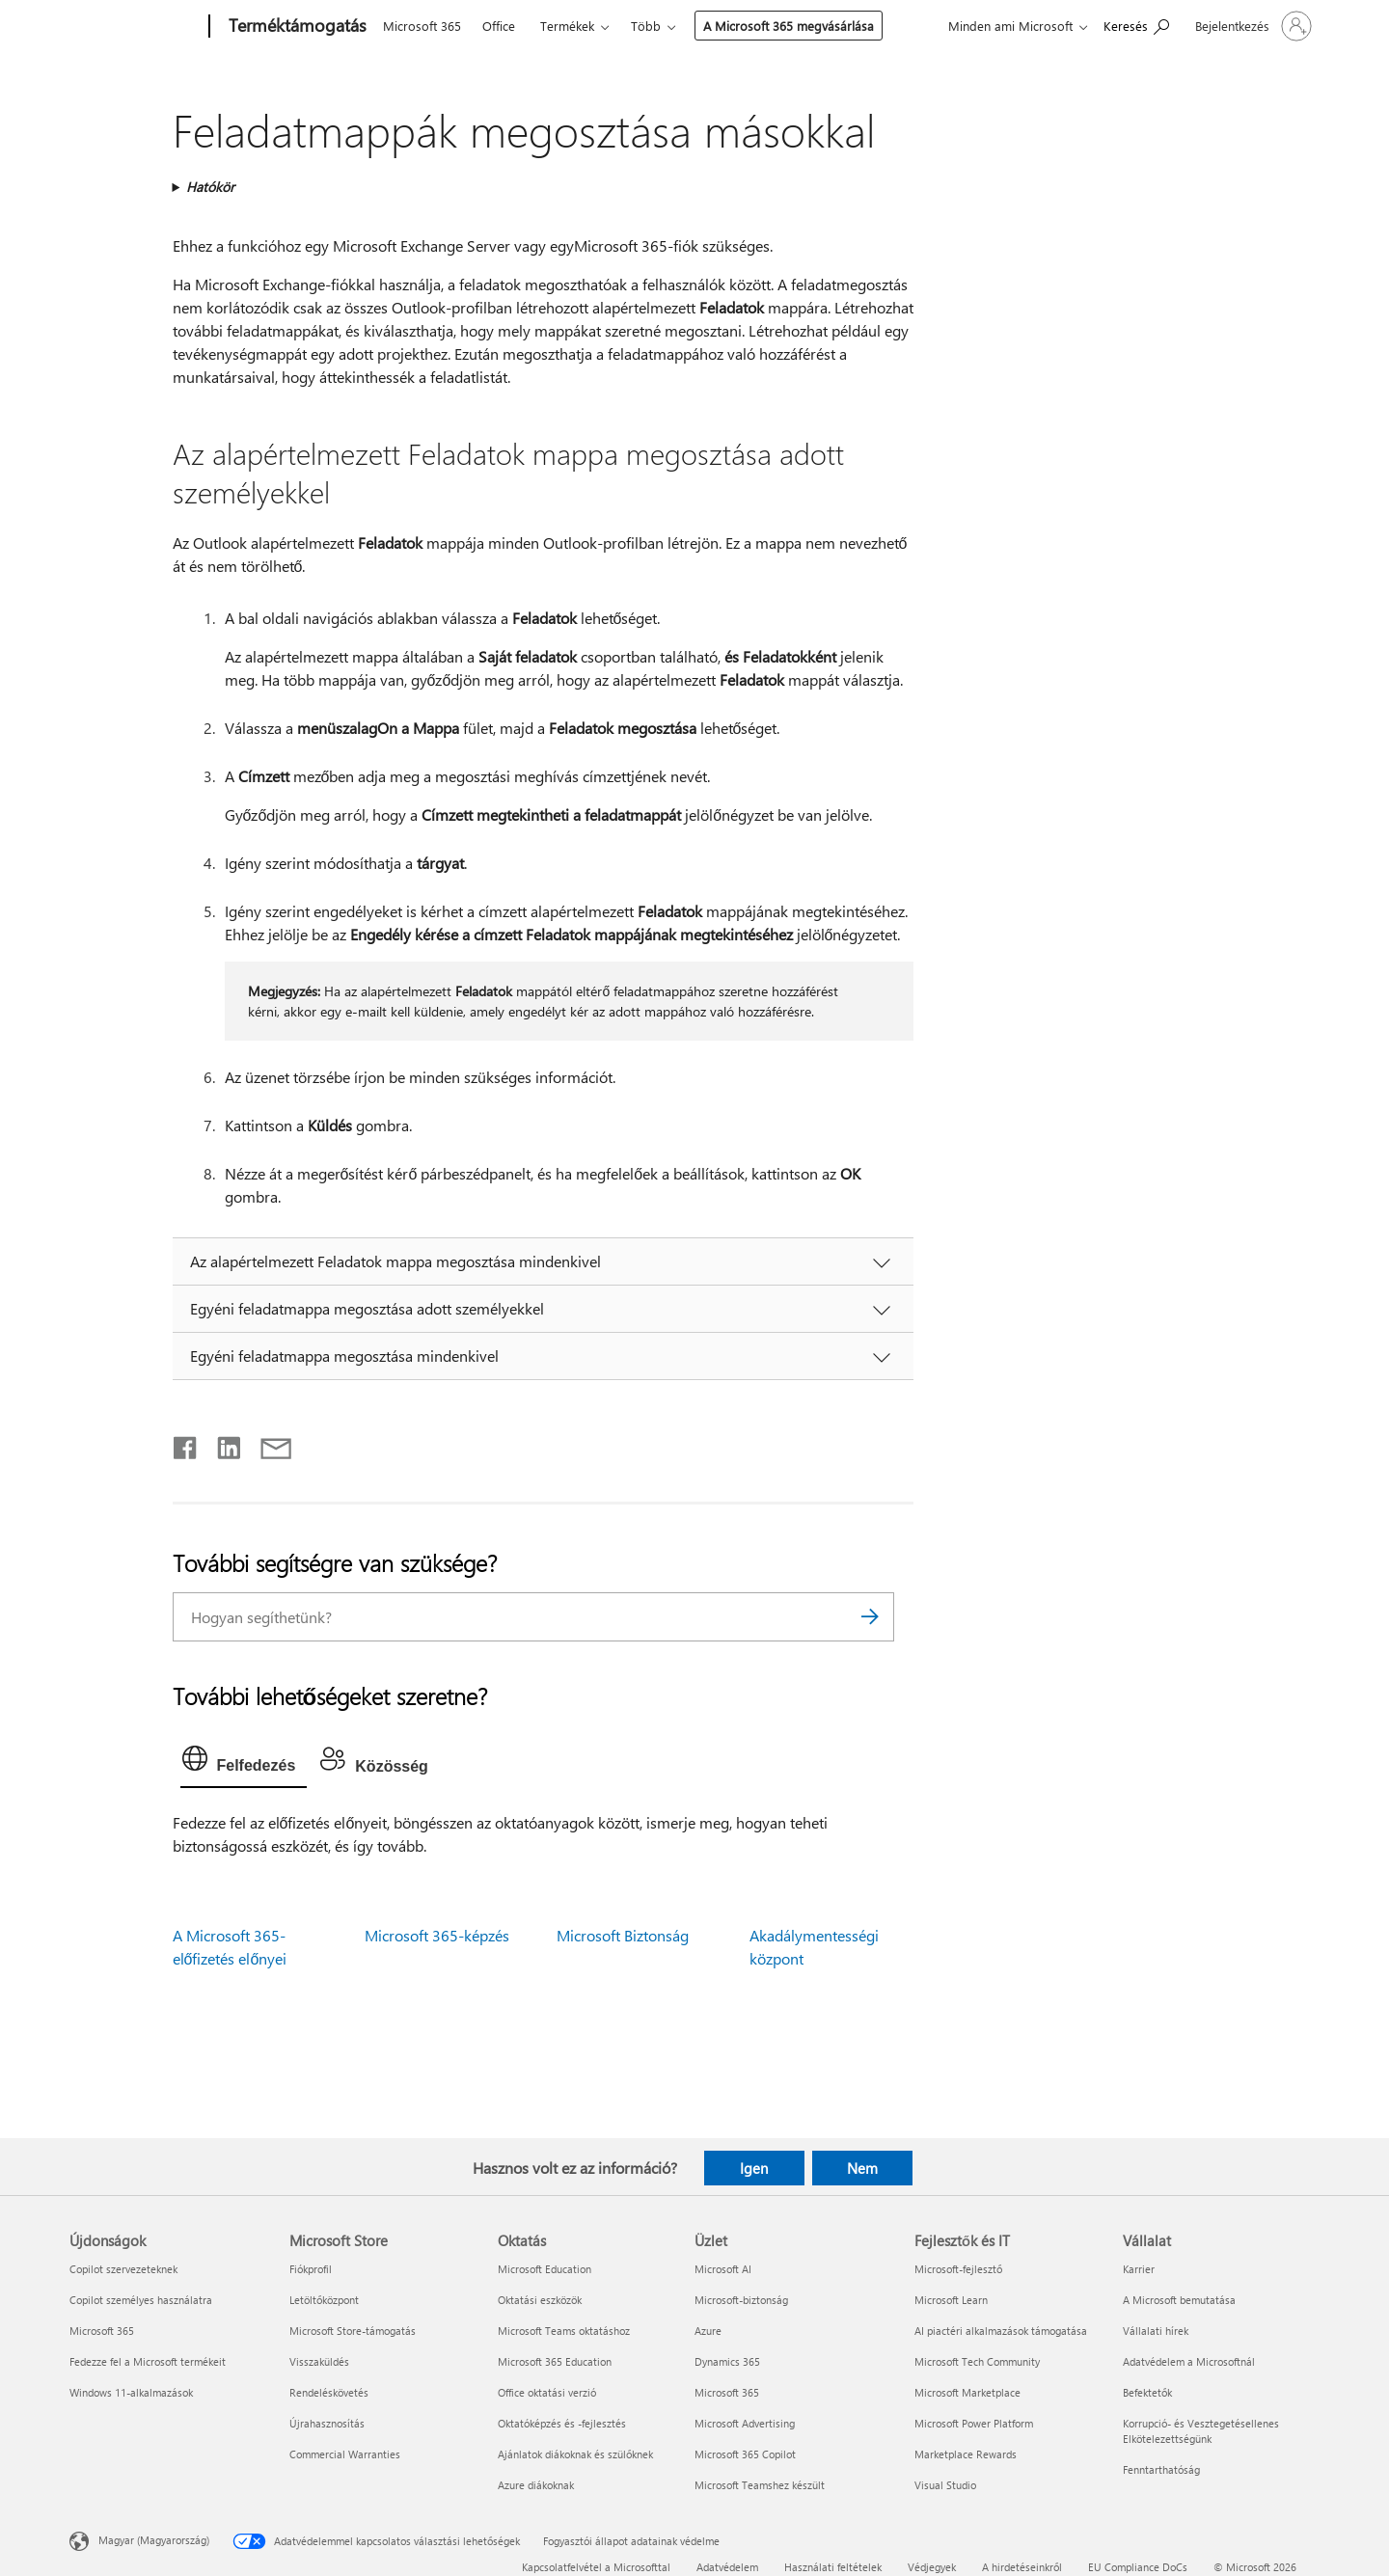 This screenshot has height=2576, width=1389. Describe the element at coordinates (1137, 2567) in the screenshot. I see `EU Compliance DoCs` at that location.